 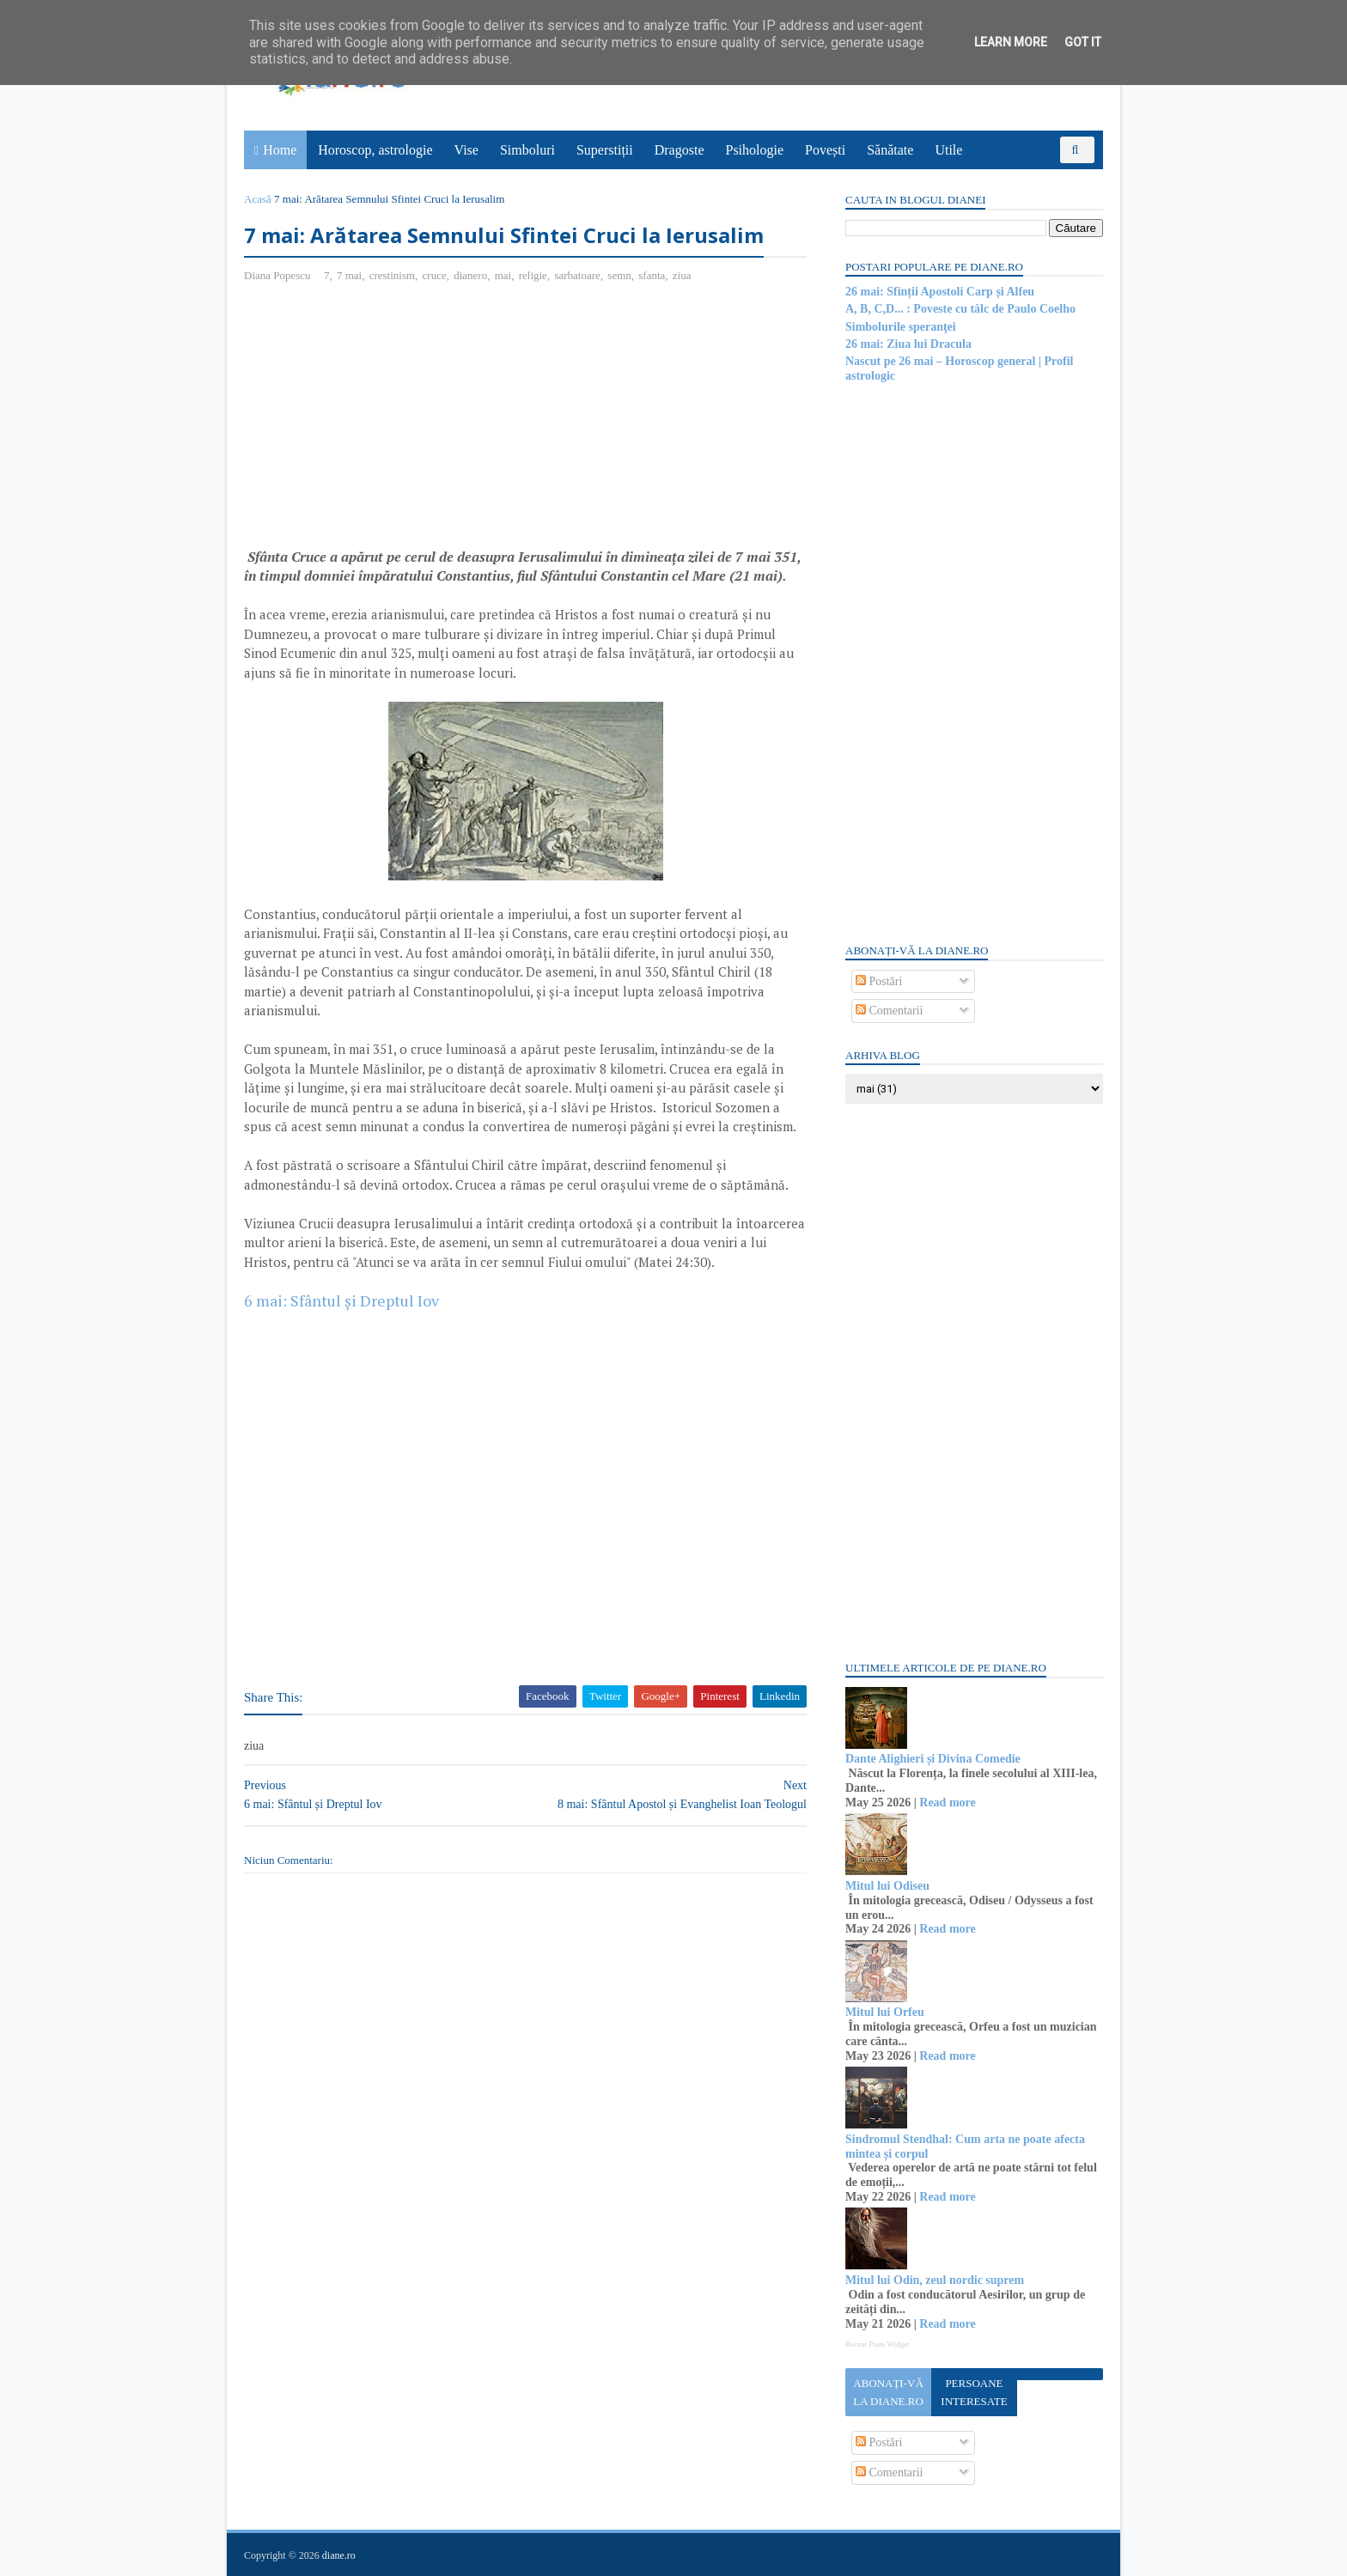 What do you see at coordinates (375, 150) in the screenshot?
I see `Horoscop, astrologie` at bounding box center [375, 150].